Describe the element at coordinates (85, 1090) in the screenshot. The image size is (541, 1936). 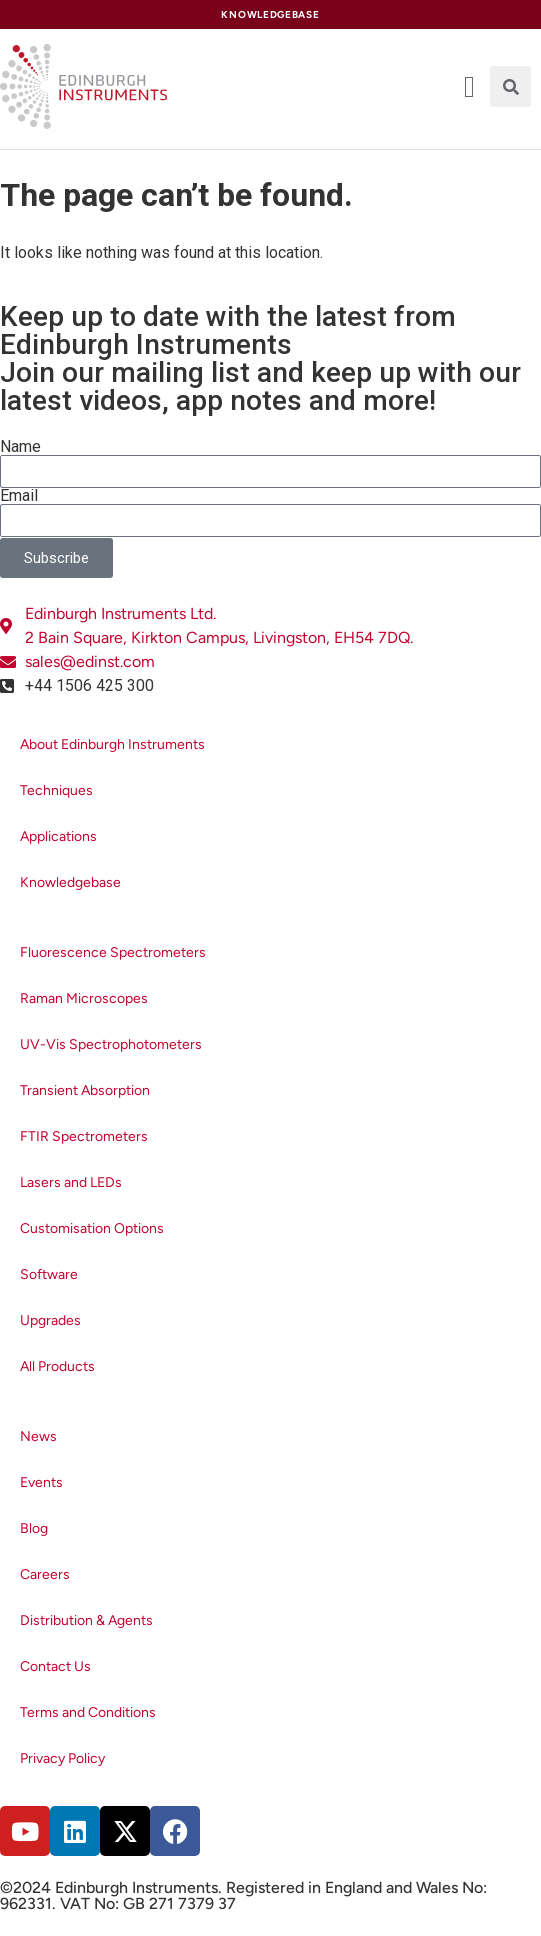
I see `Transient Absorption` at that location.